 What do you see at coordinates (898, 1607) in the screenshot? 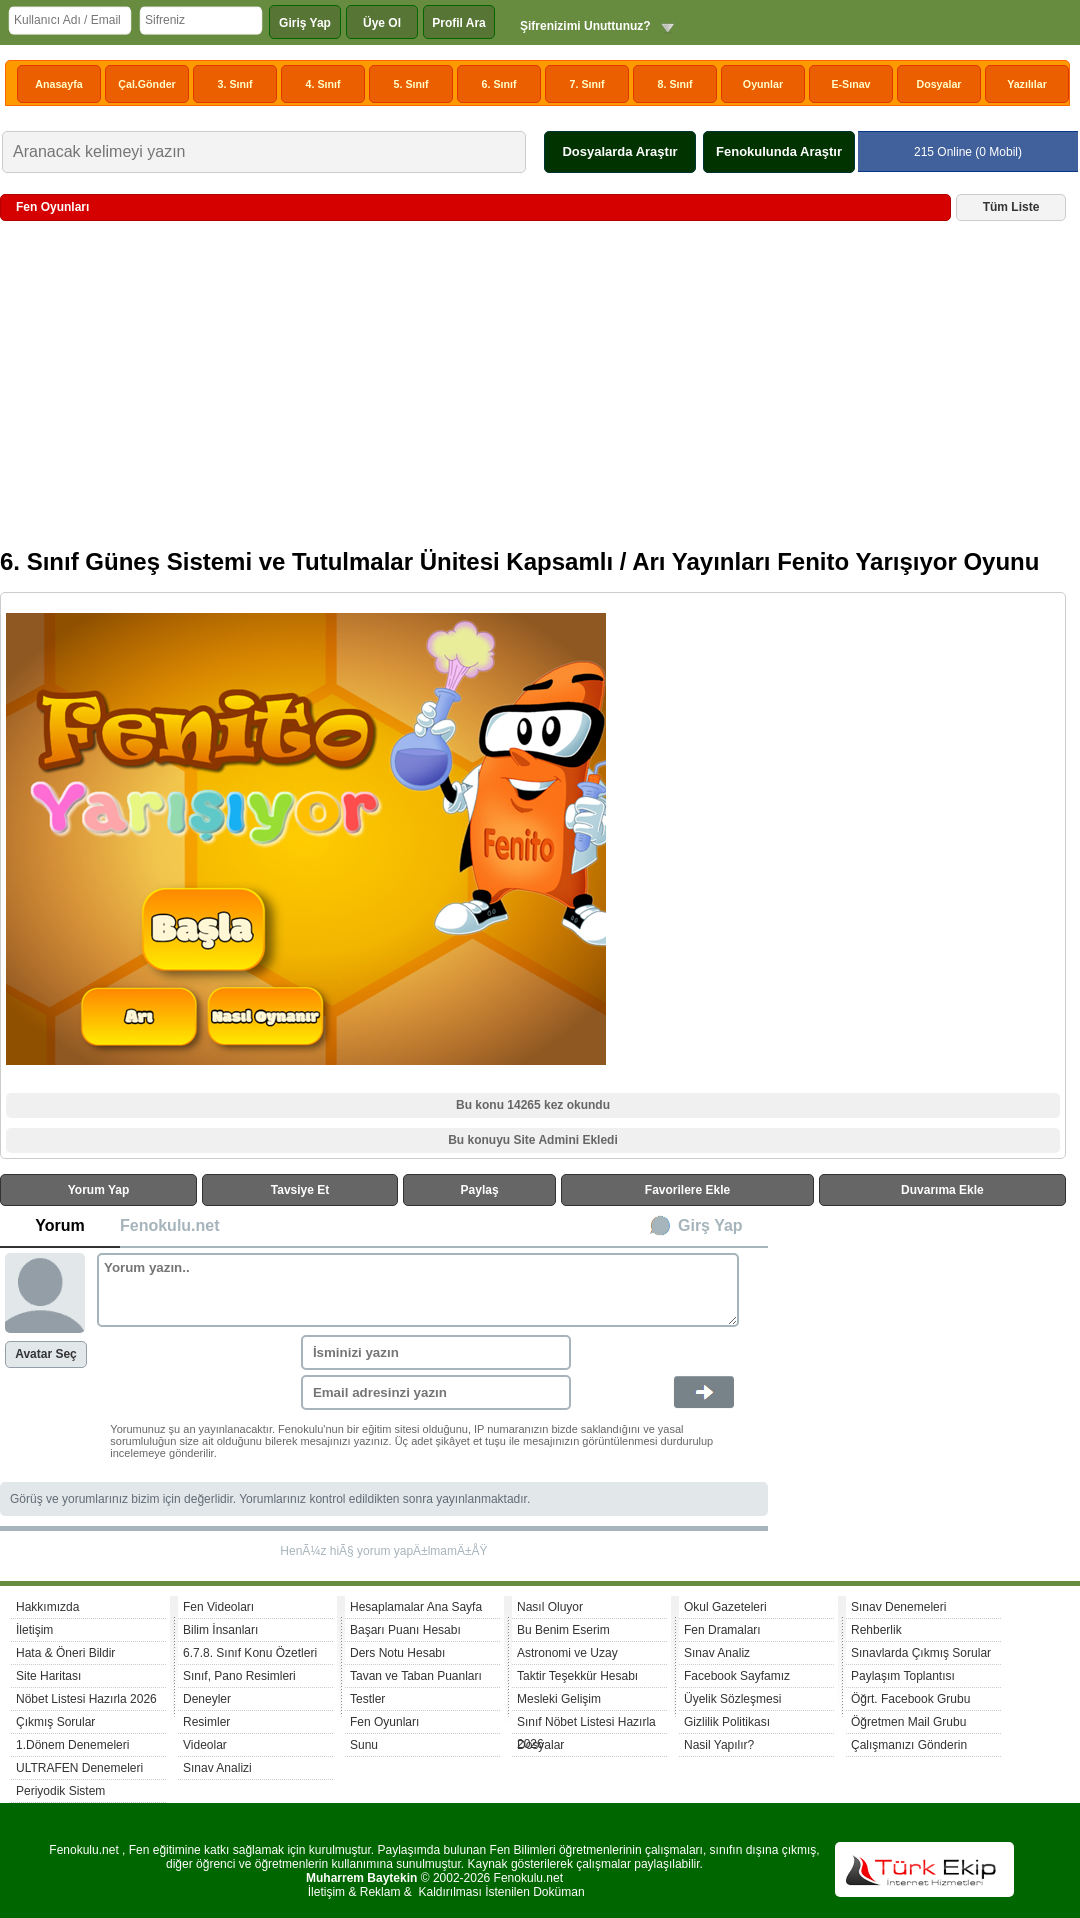
I see `Sınav Denemeleri` at bounding box center [898, 1607].